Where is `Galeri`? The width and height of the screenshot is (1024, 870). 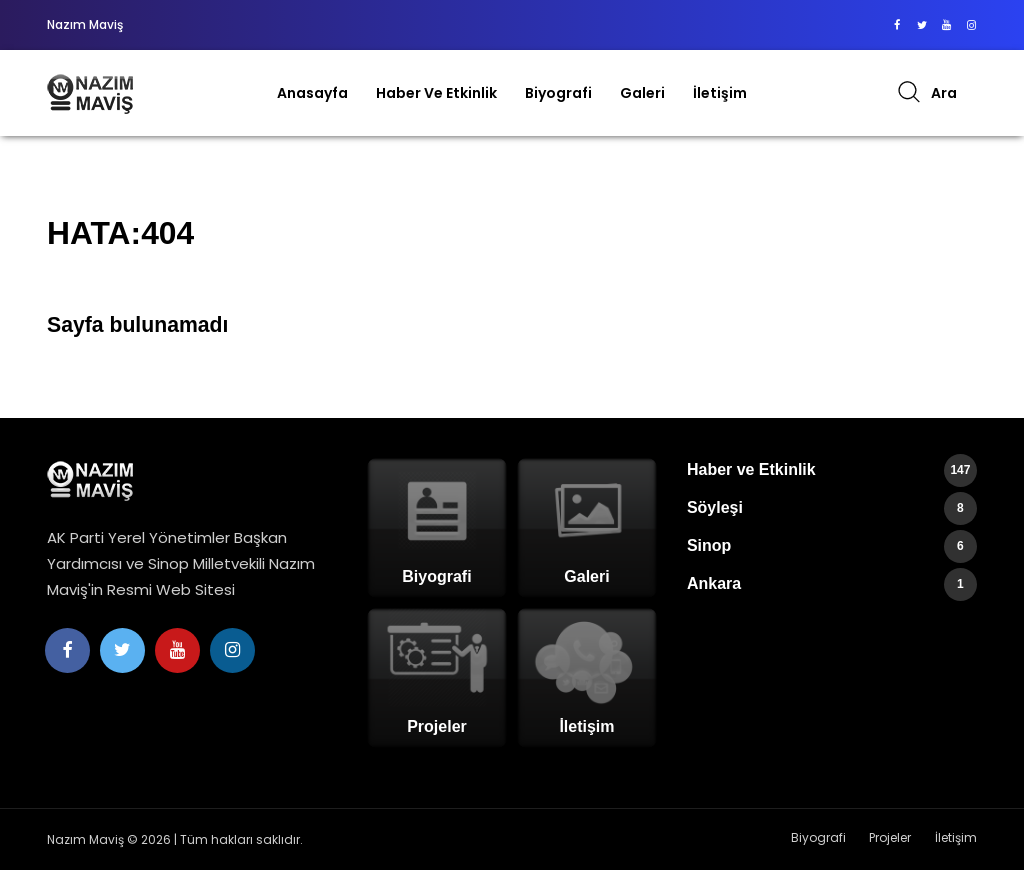 Galeri is located at coordinates (642, 93).